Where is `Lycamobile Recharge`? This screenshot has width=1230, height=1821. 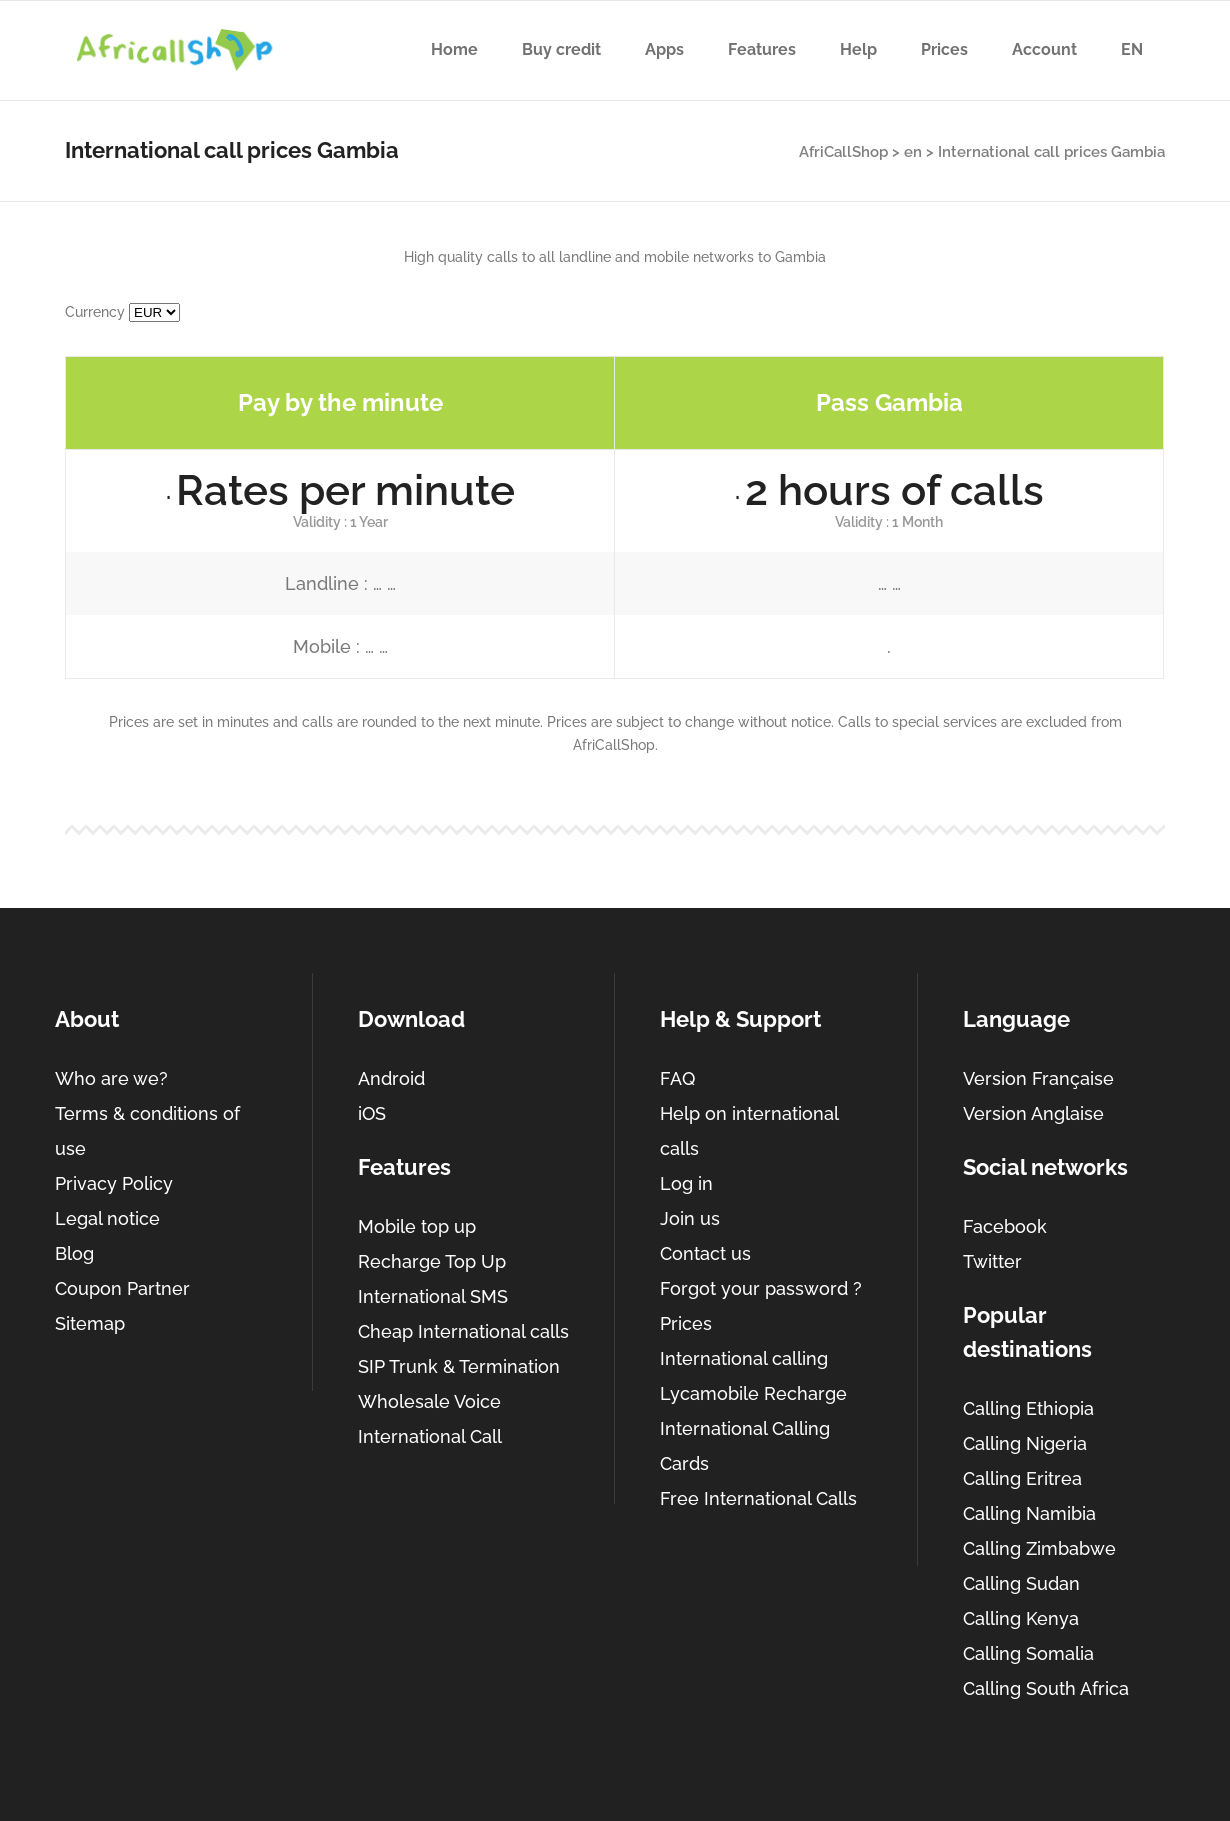 Lycamobile Recharge is located at coordinates (753, 1393).